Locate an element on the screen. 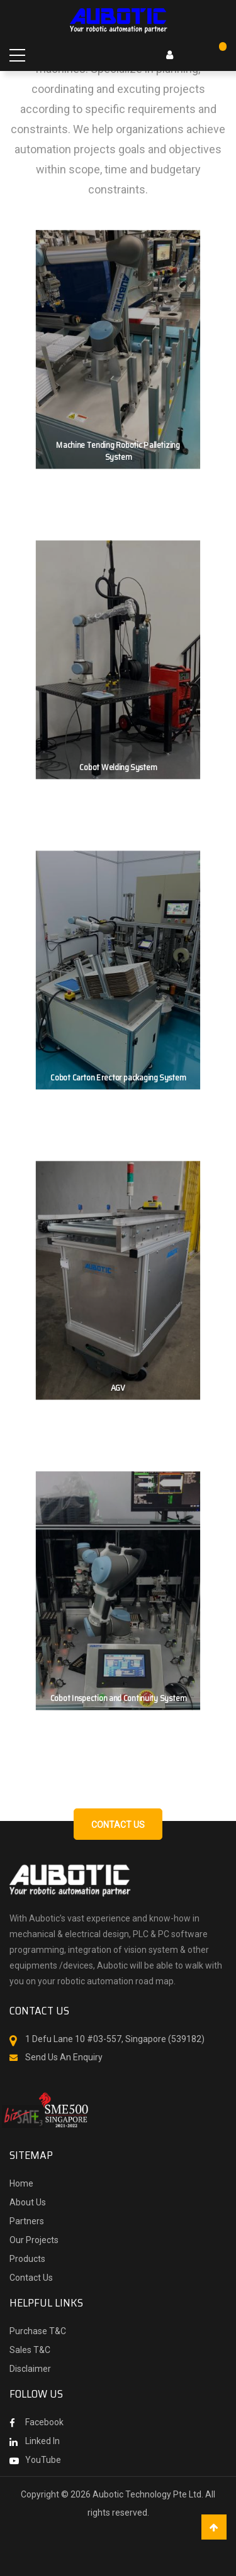 The image size is (236, 2576). Machine Tending Robotic Palletizing System is located at coordinates (118, 450).